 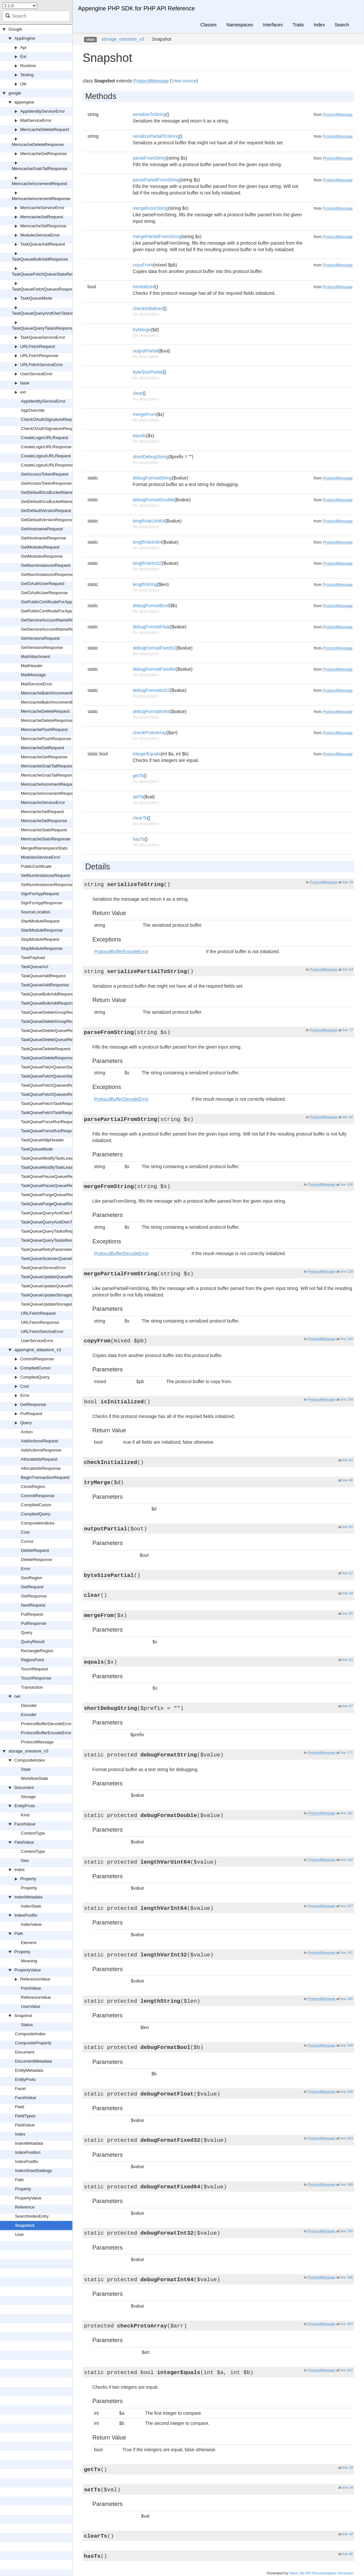 What do you see at coordinates (33, 674) in the screenshot?
I see `MailMessage` at bounding box center [33, 674].